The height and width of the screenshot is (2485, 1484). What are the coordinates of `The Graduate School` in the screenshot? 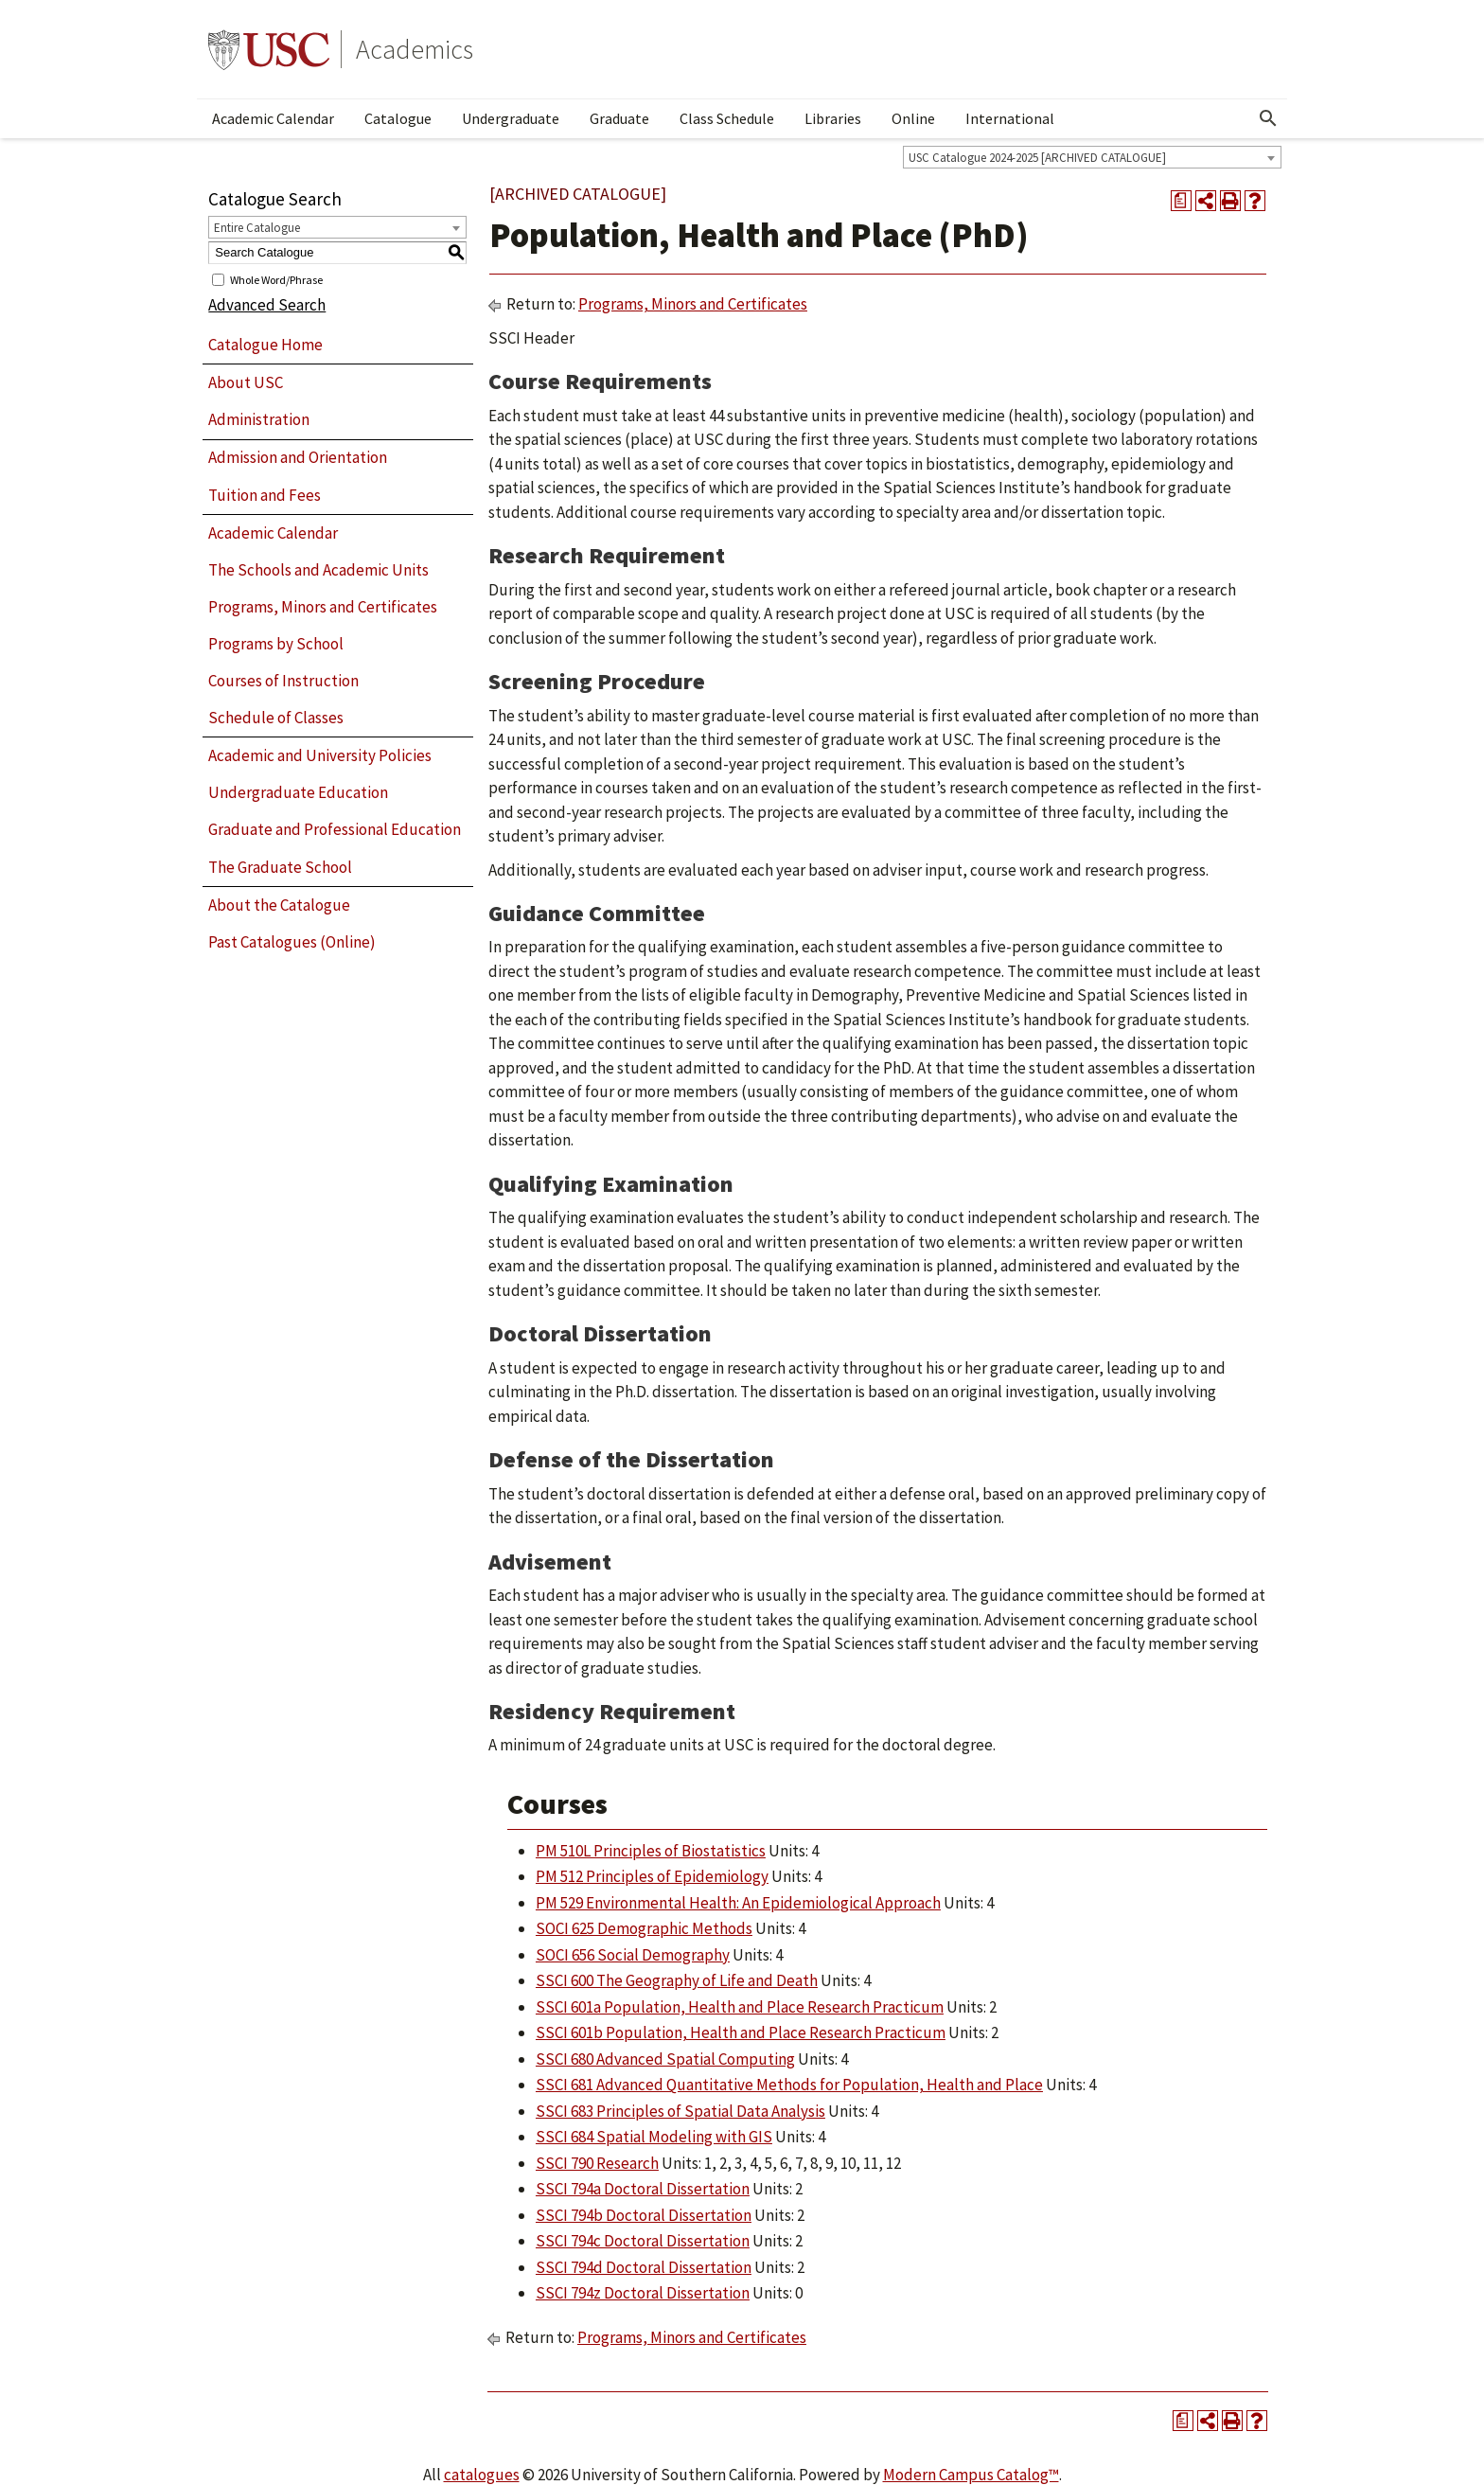 It's located at (280, 867).